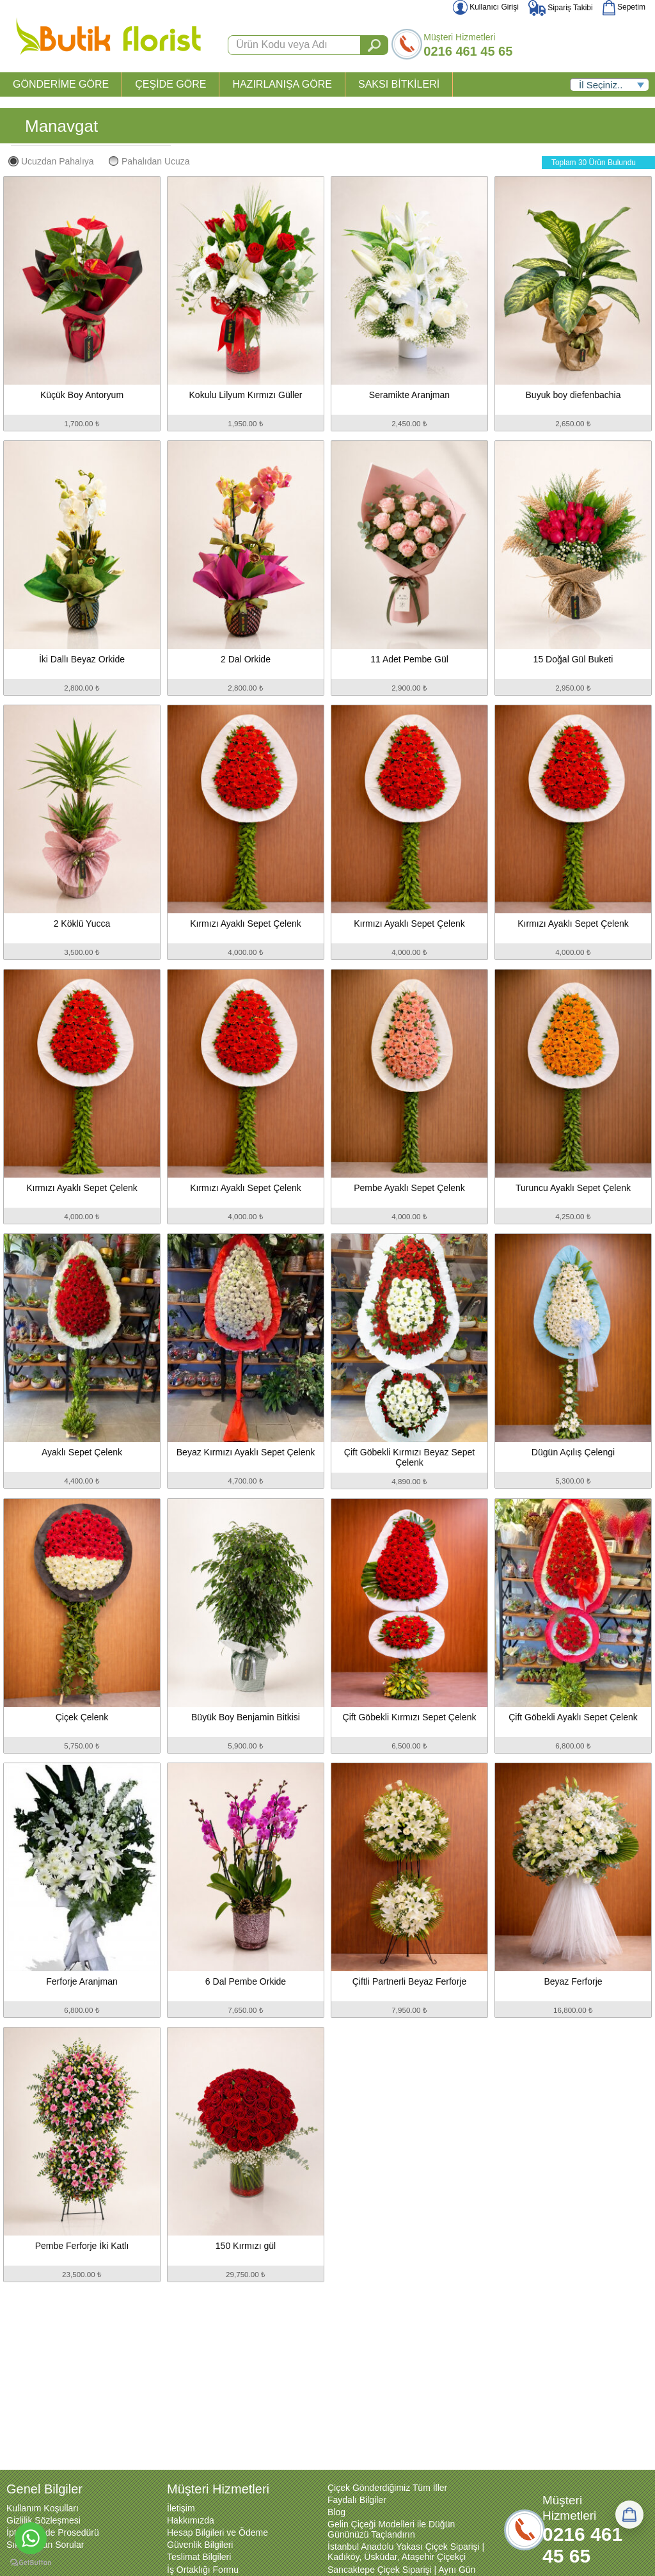  What do you see at coordinates (560, 7) in the screenshot?
I see `Sipariş Takibi` at bounding box center [560, 7].